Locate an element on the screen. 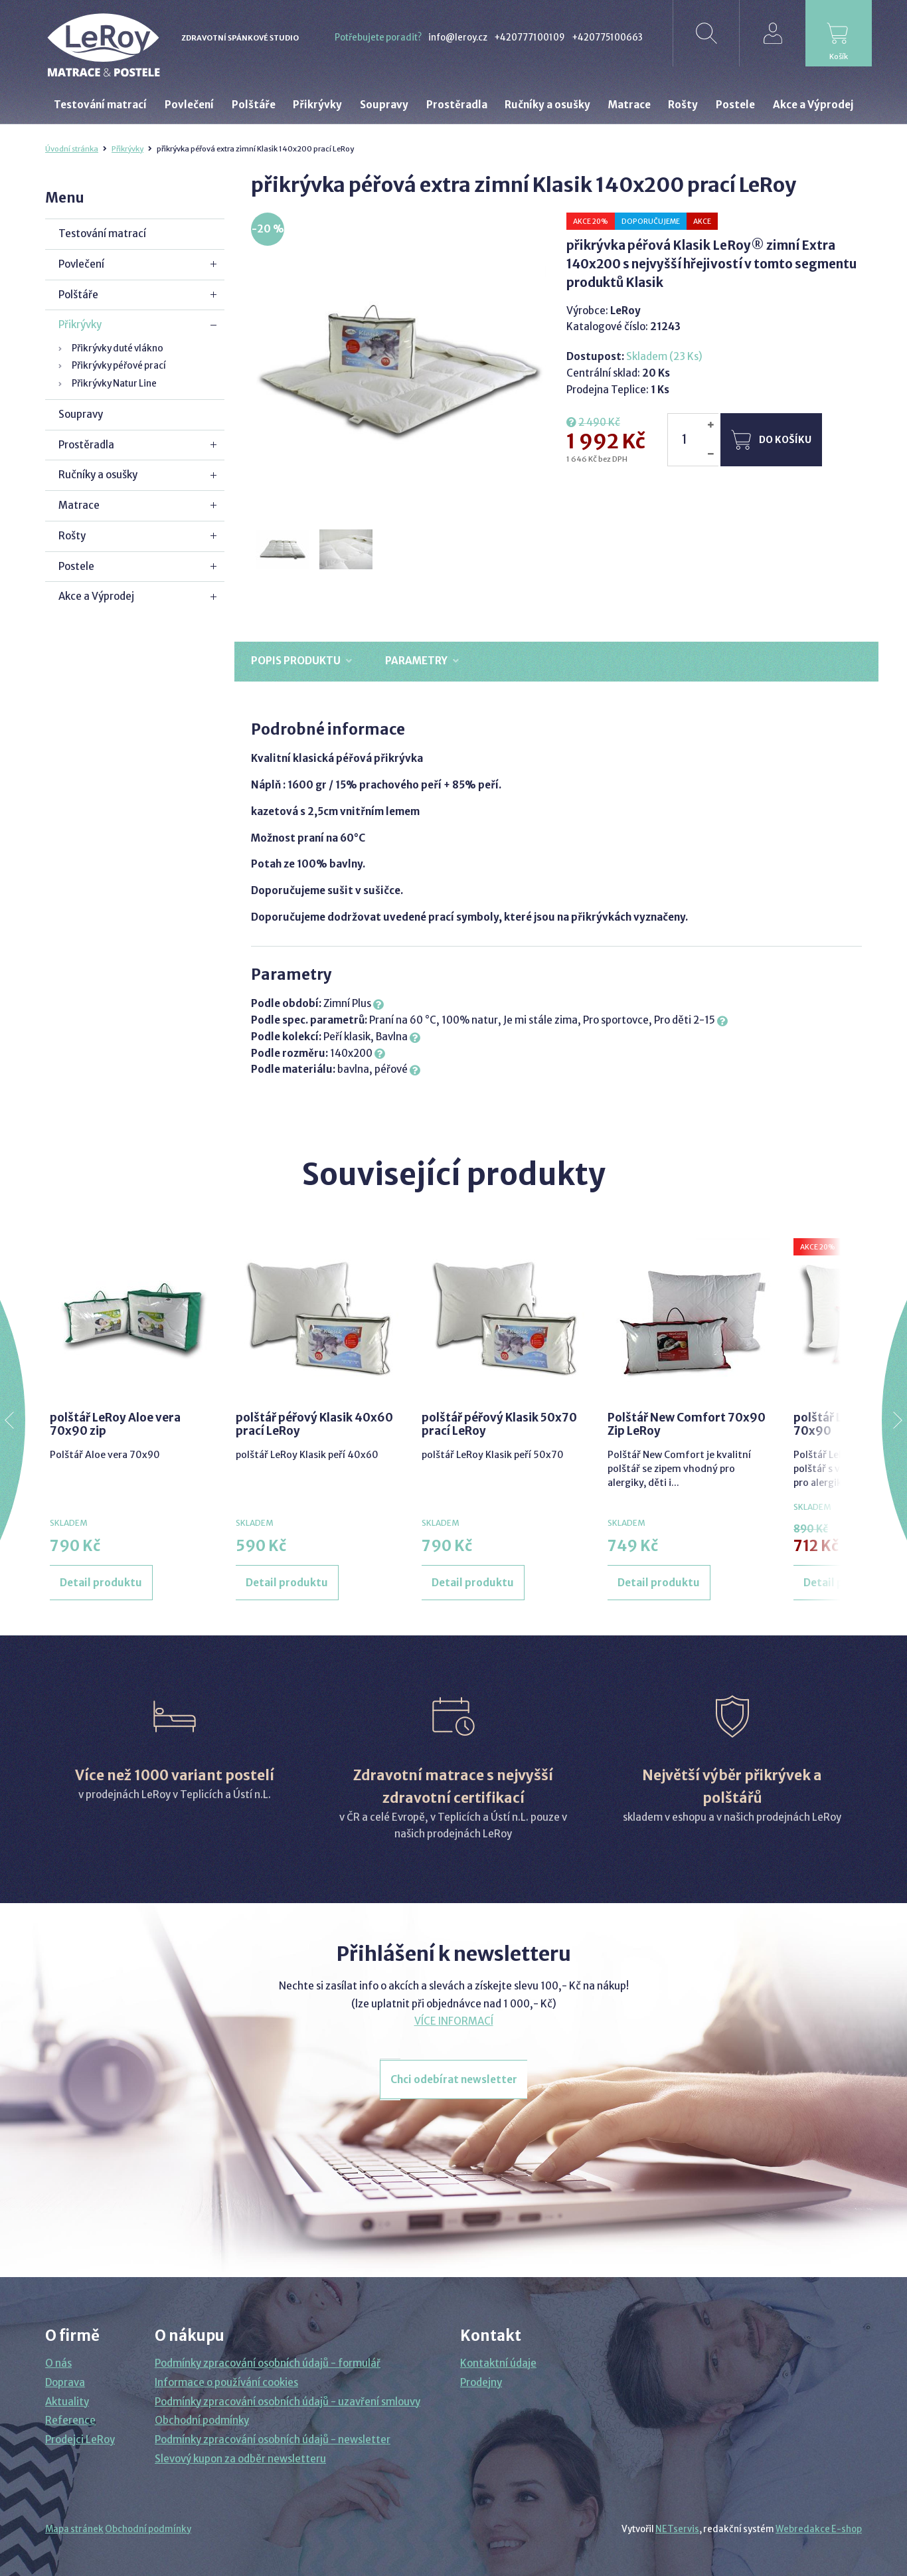 The width and height of the screenshot is (907, 2576). Slevový kupon za odběr newsletteru is located at coordinates (240, 2458).